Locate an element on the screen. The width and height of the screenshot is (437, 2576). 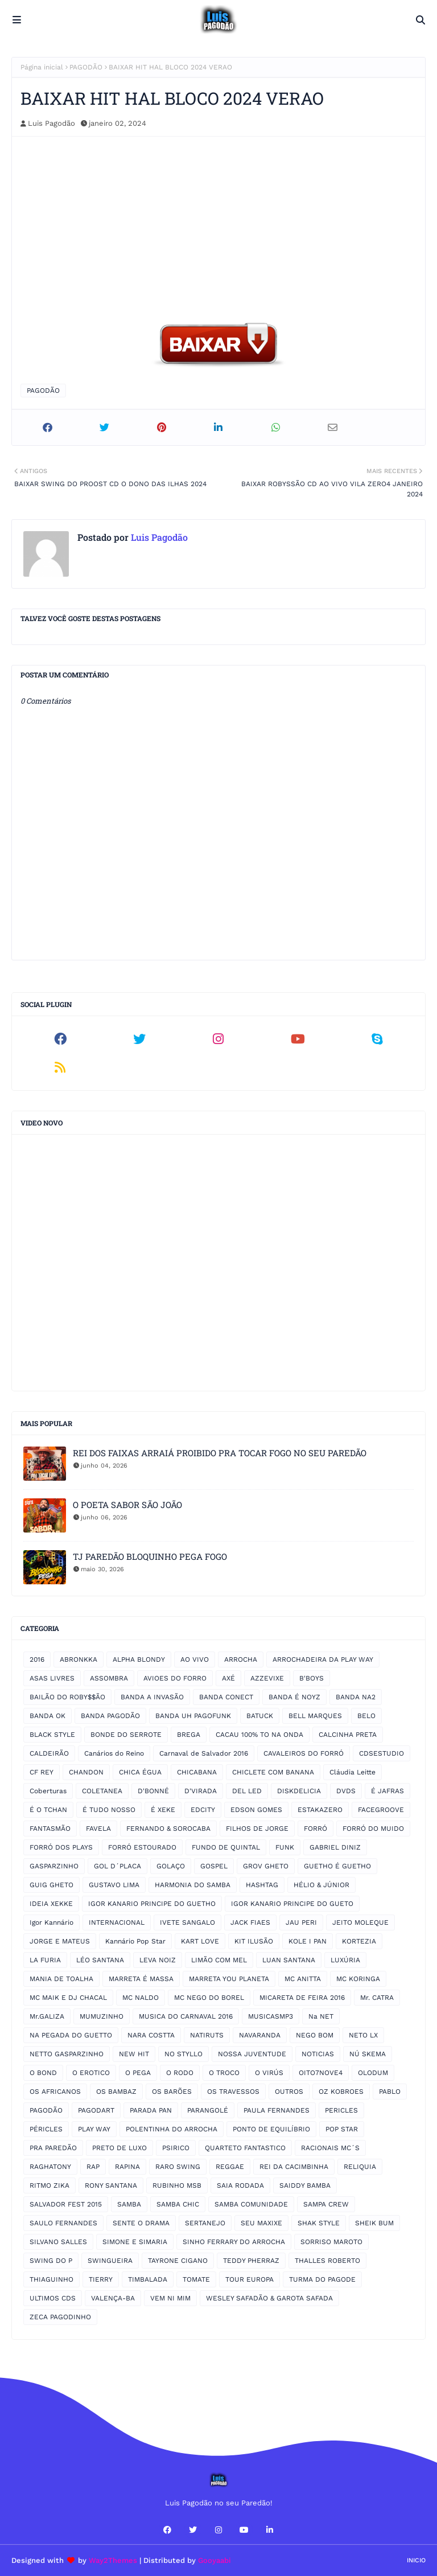
TURMA DO PAGODE is located at coordinates (322, 2279).